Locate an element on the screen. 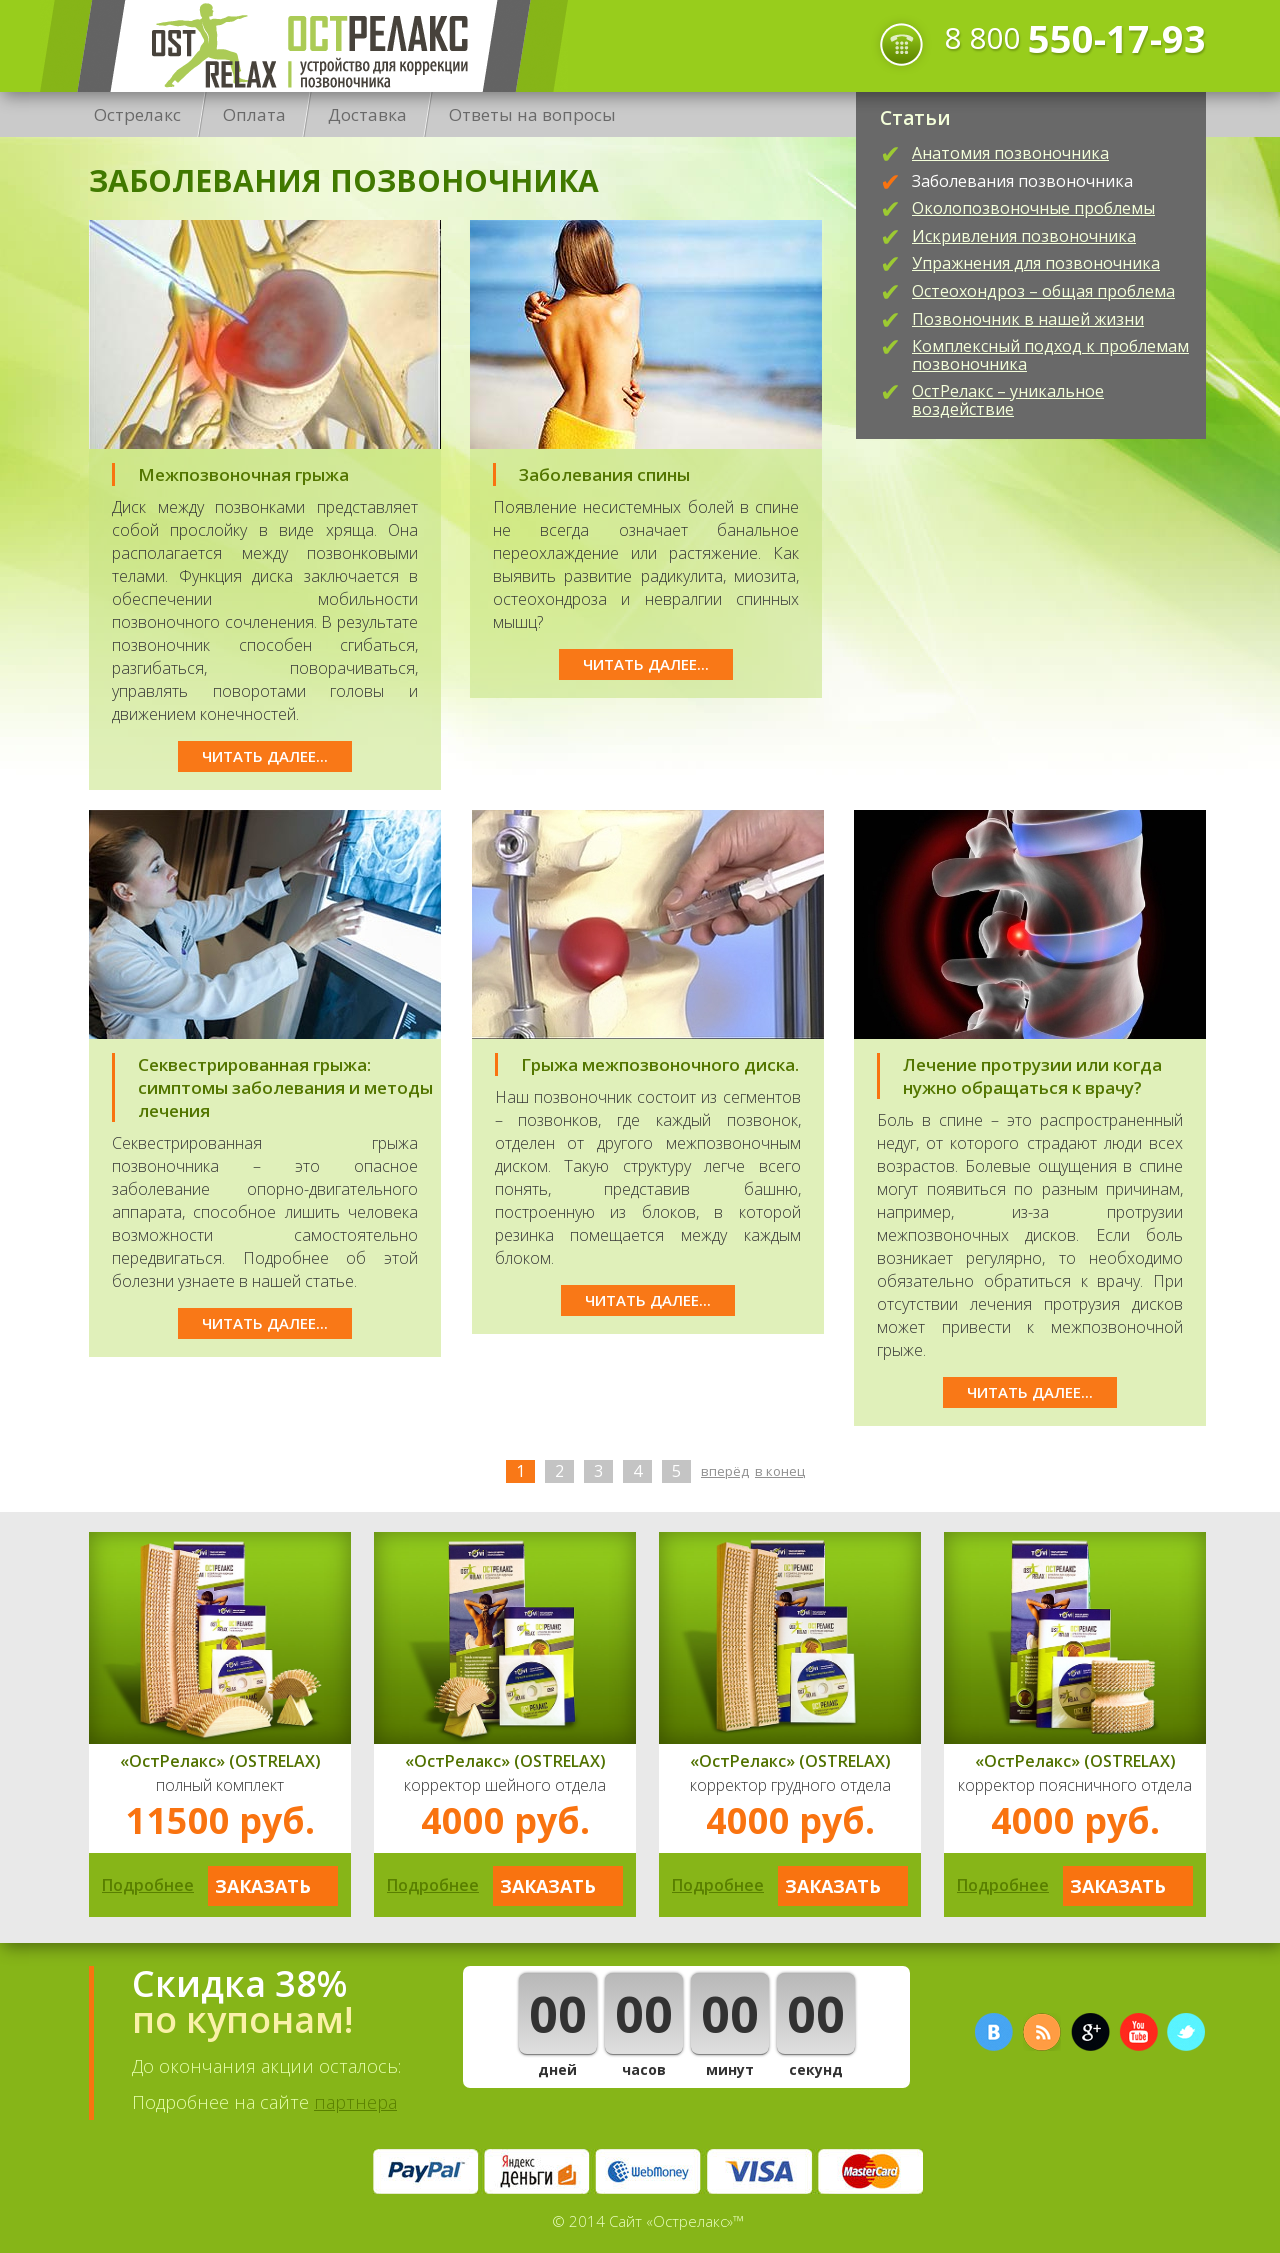  Вперёд is located at coordinates (725, 1471).